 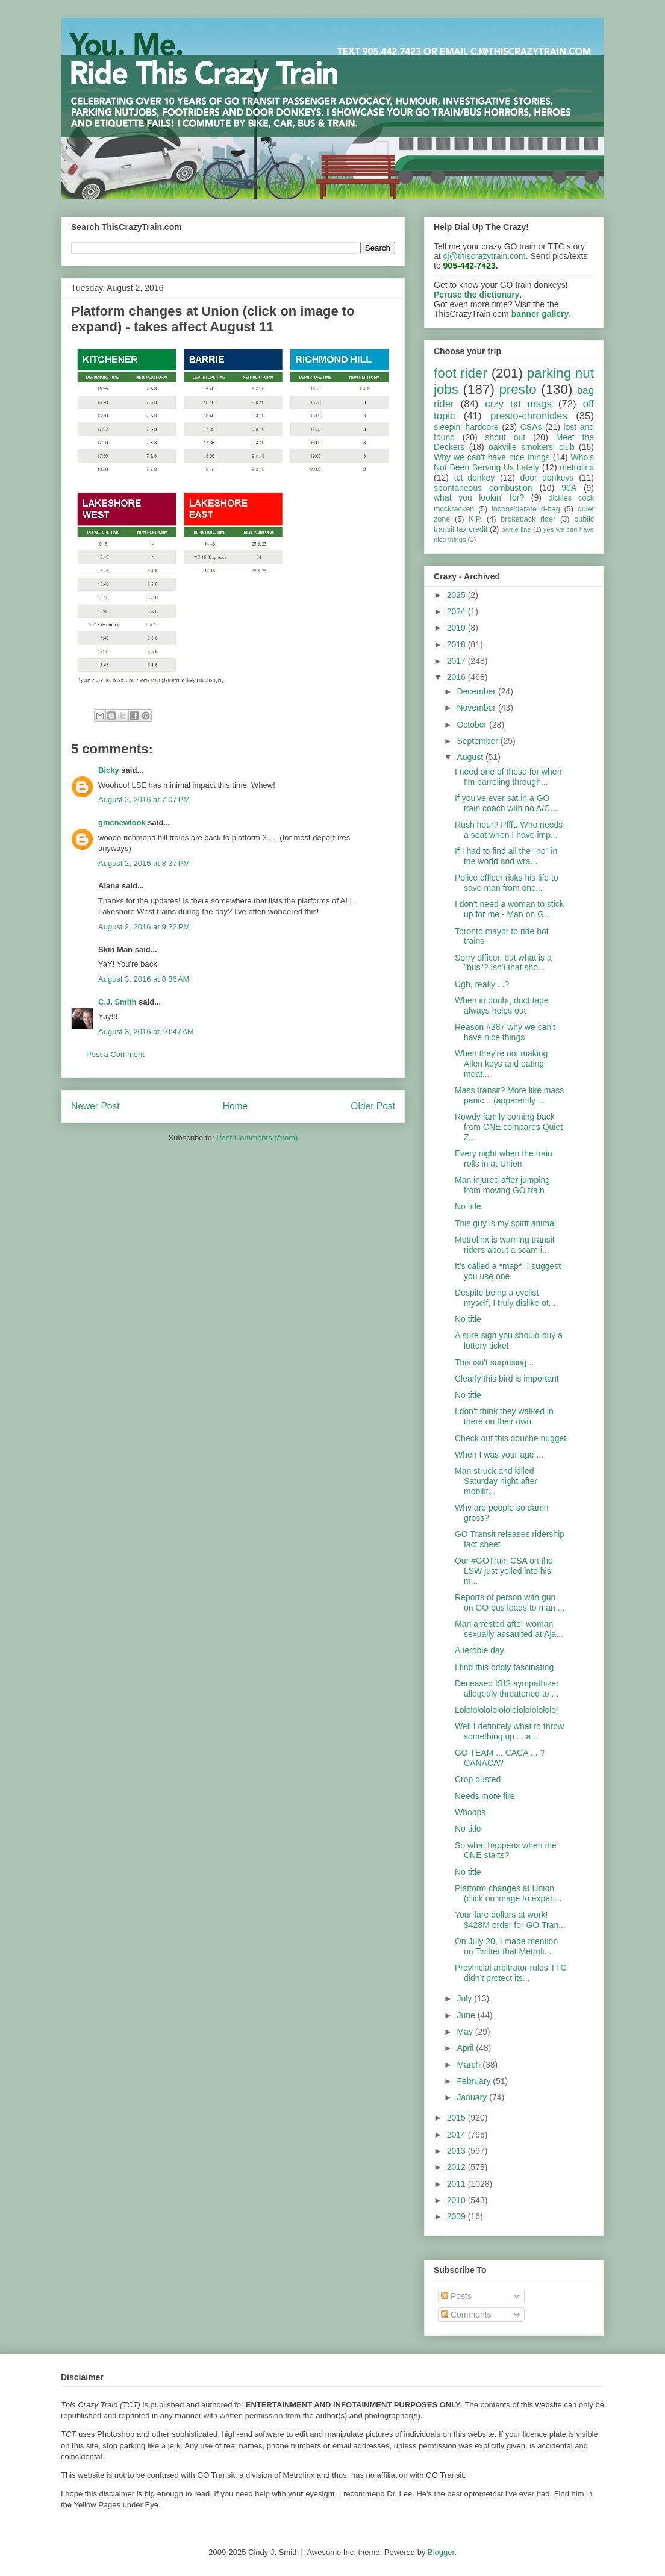 I want to click on Man injured after jumping from moving GO train, so click(x=502, y=1185).